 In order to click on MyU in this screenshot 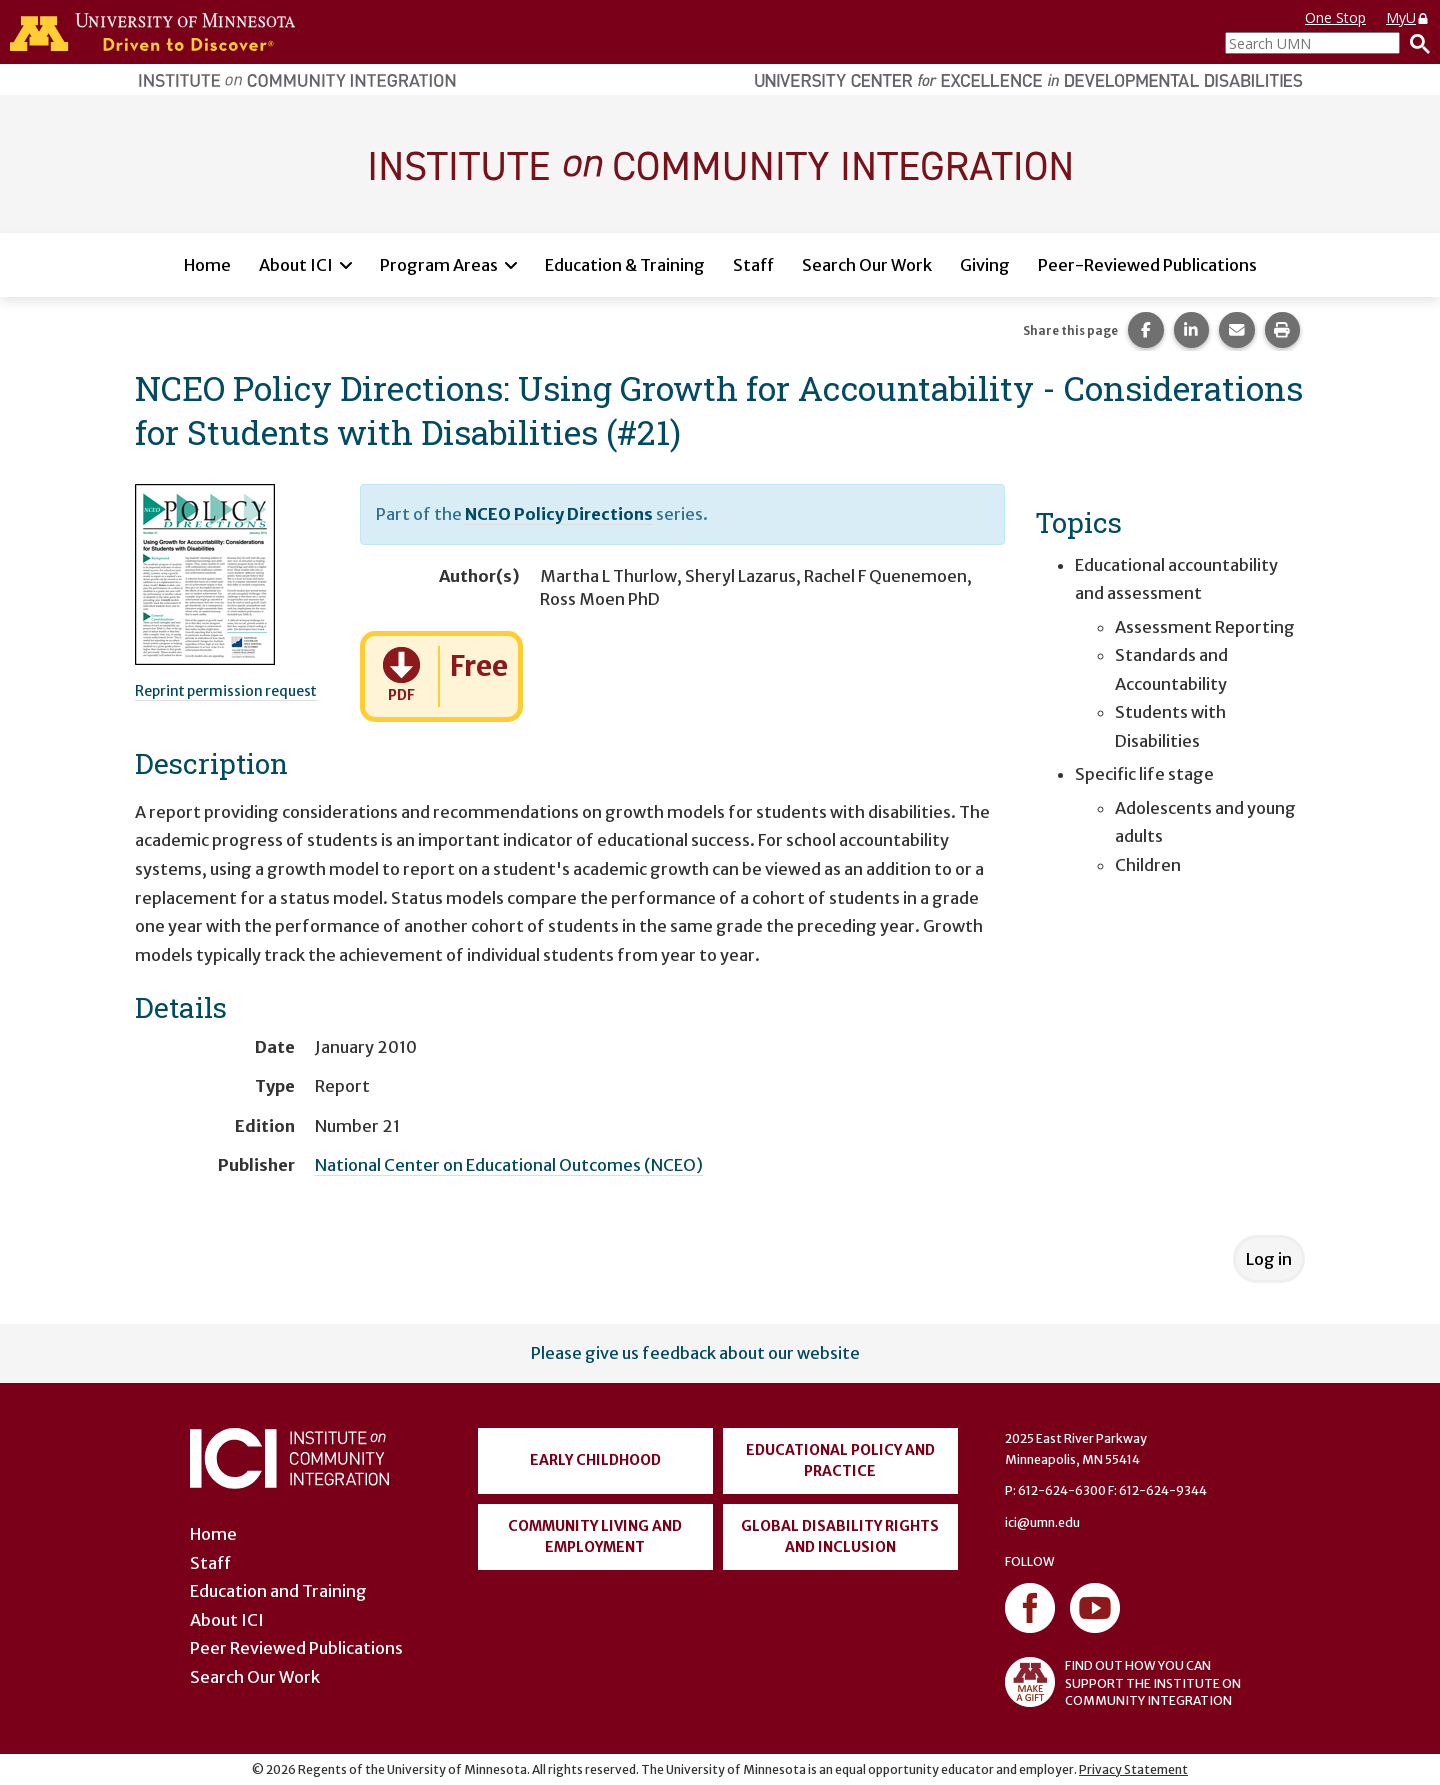, I will do `click(1408, 17)`.